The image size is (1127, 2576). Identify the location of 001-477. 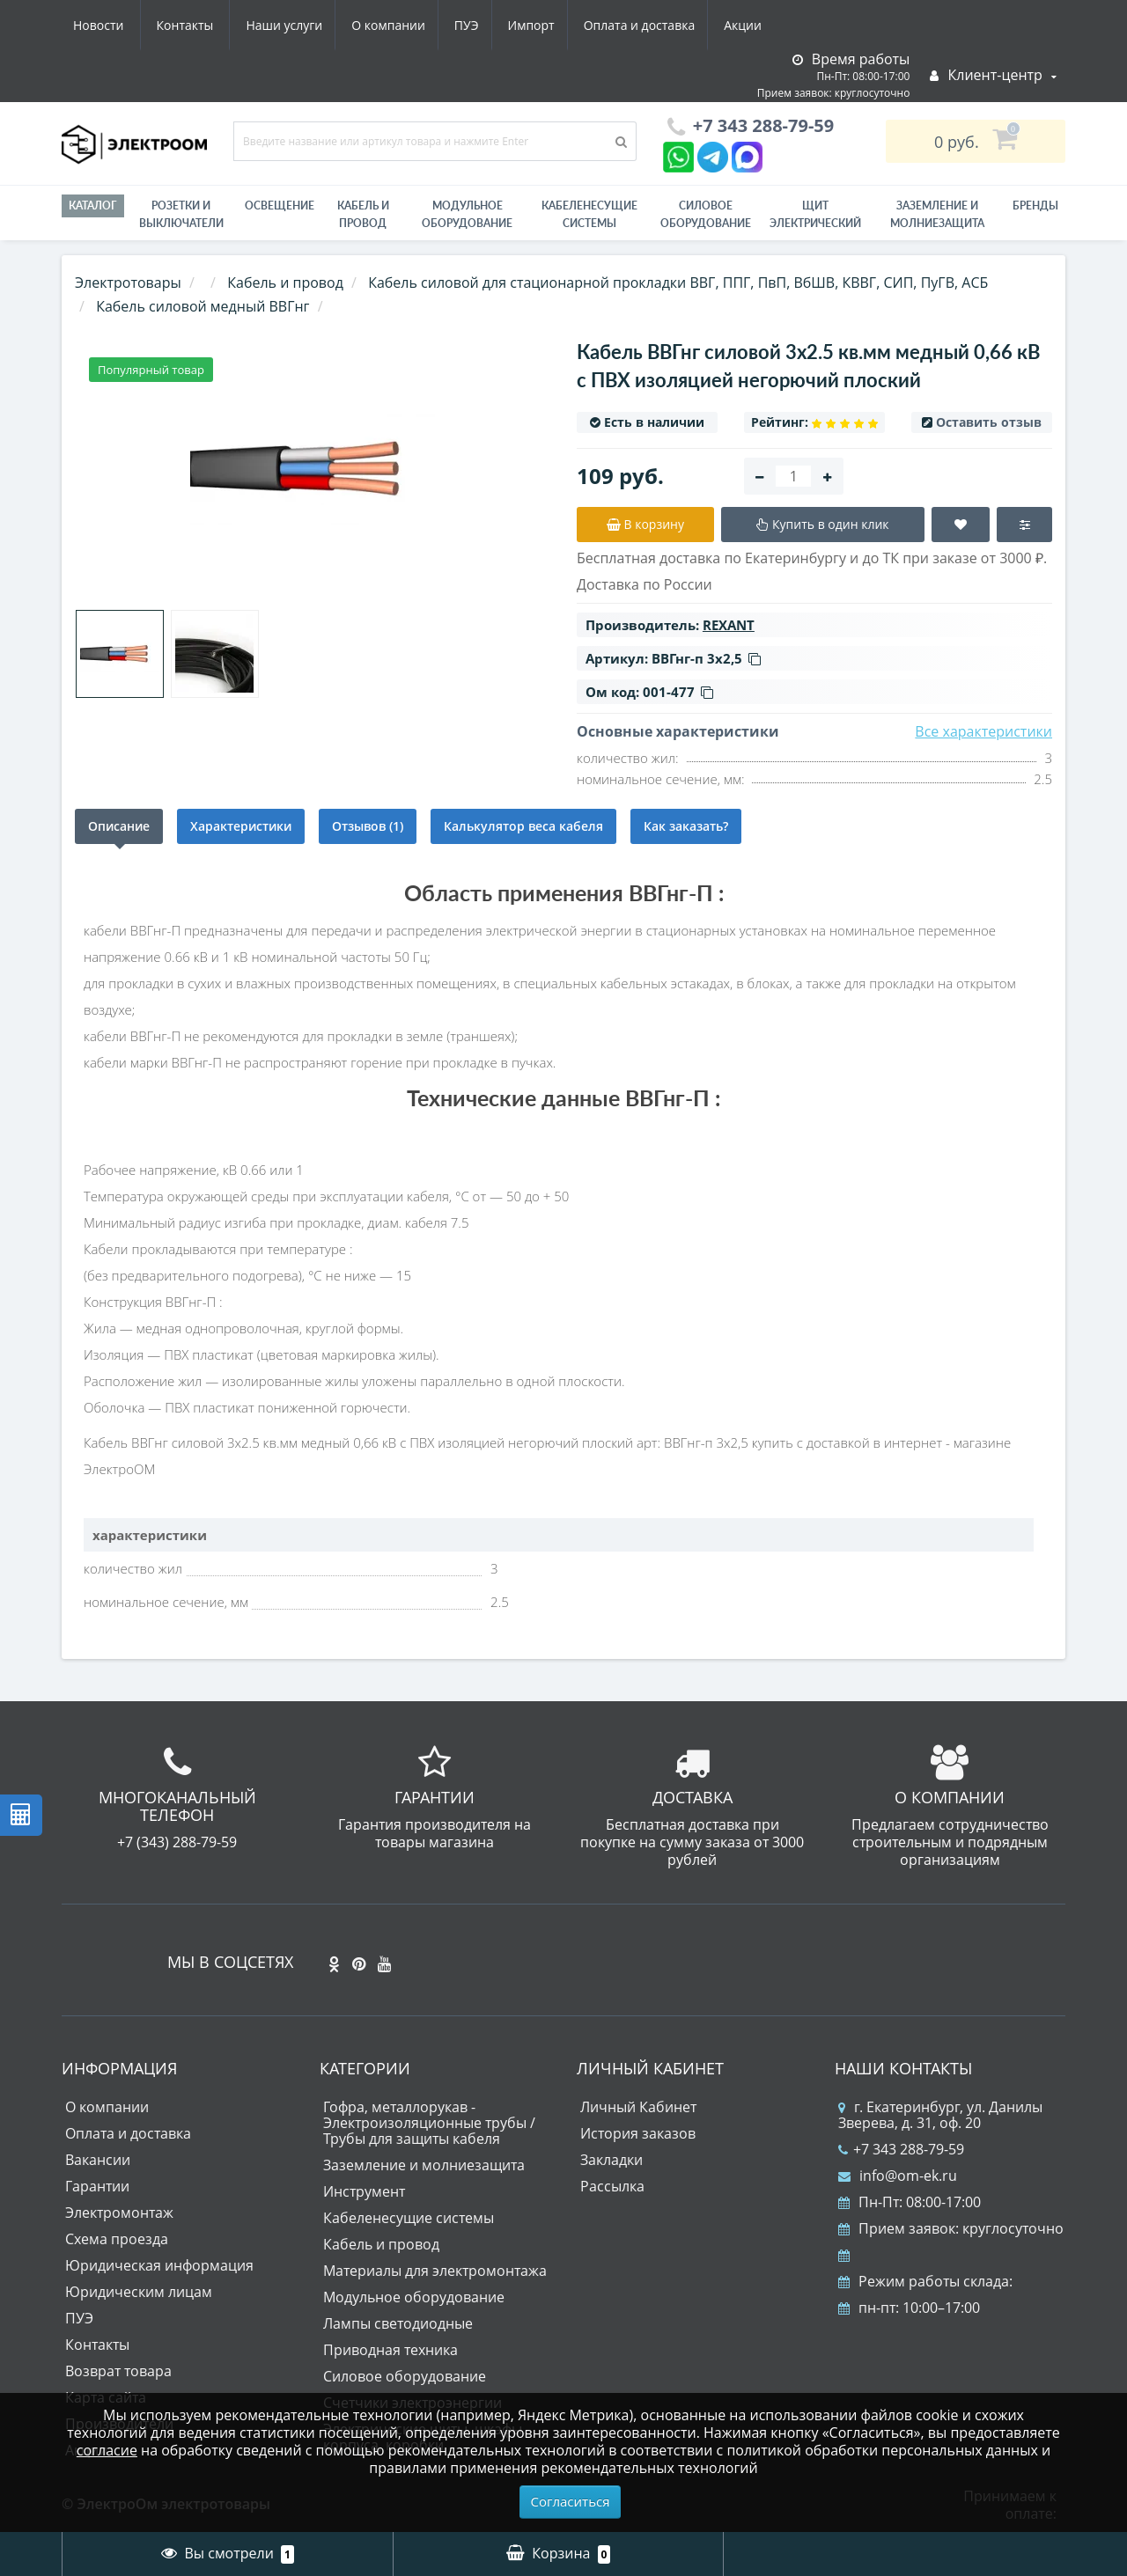
(678, 692).